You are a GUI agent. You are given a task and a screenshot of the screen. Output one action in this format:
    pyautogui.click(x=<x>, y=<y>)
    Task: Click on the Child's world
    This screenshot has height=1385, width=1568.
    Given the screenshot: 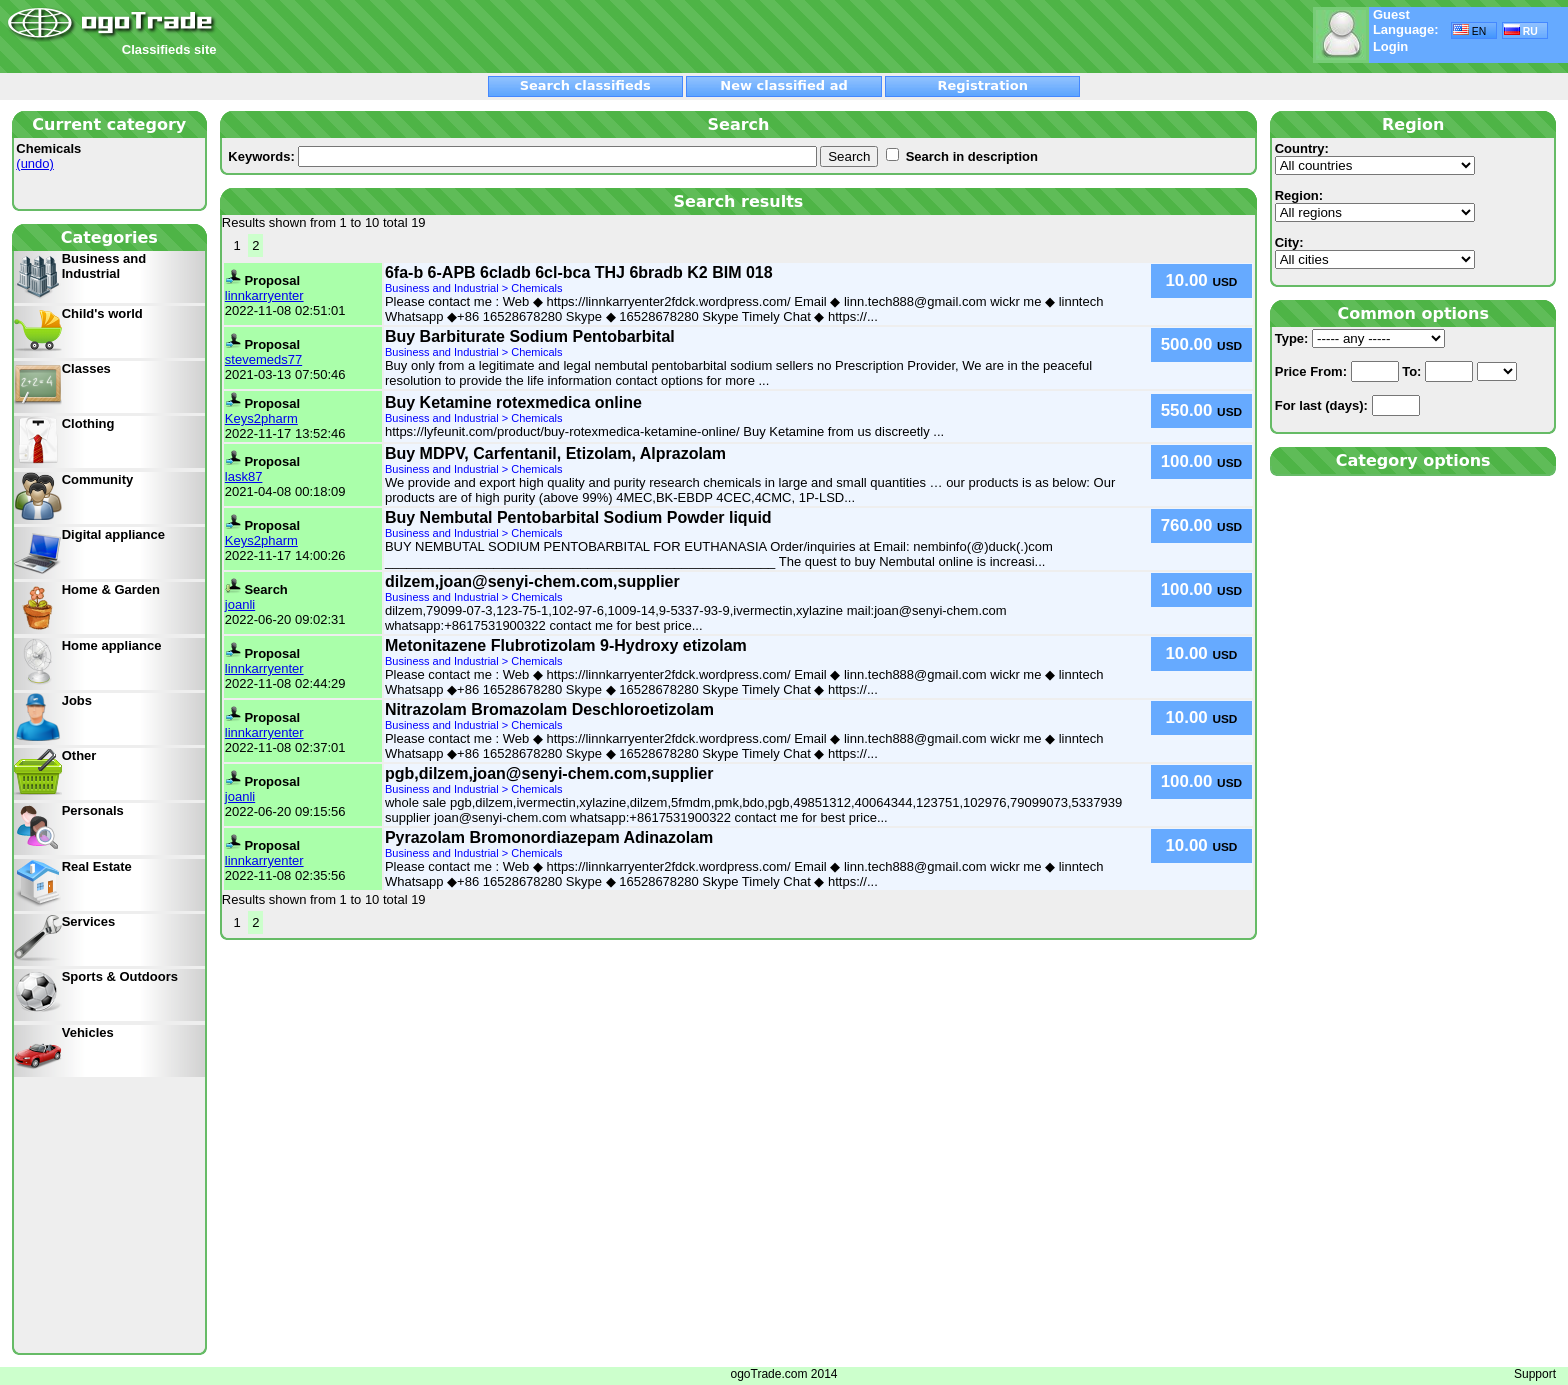 What is the action you would take?
    pyautogui.click(x=102, y=313)
    